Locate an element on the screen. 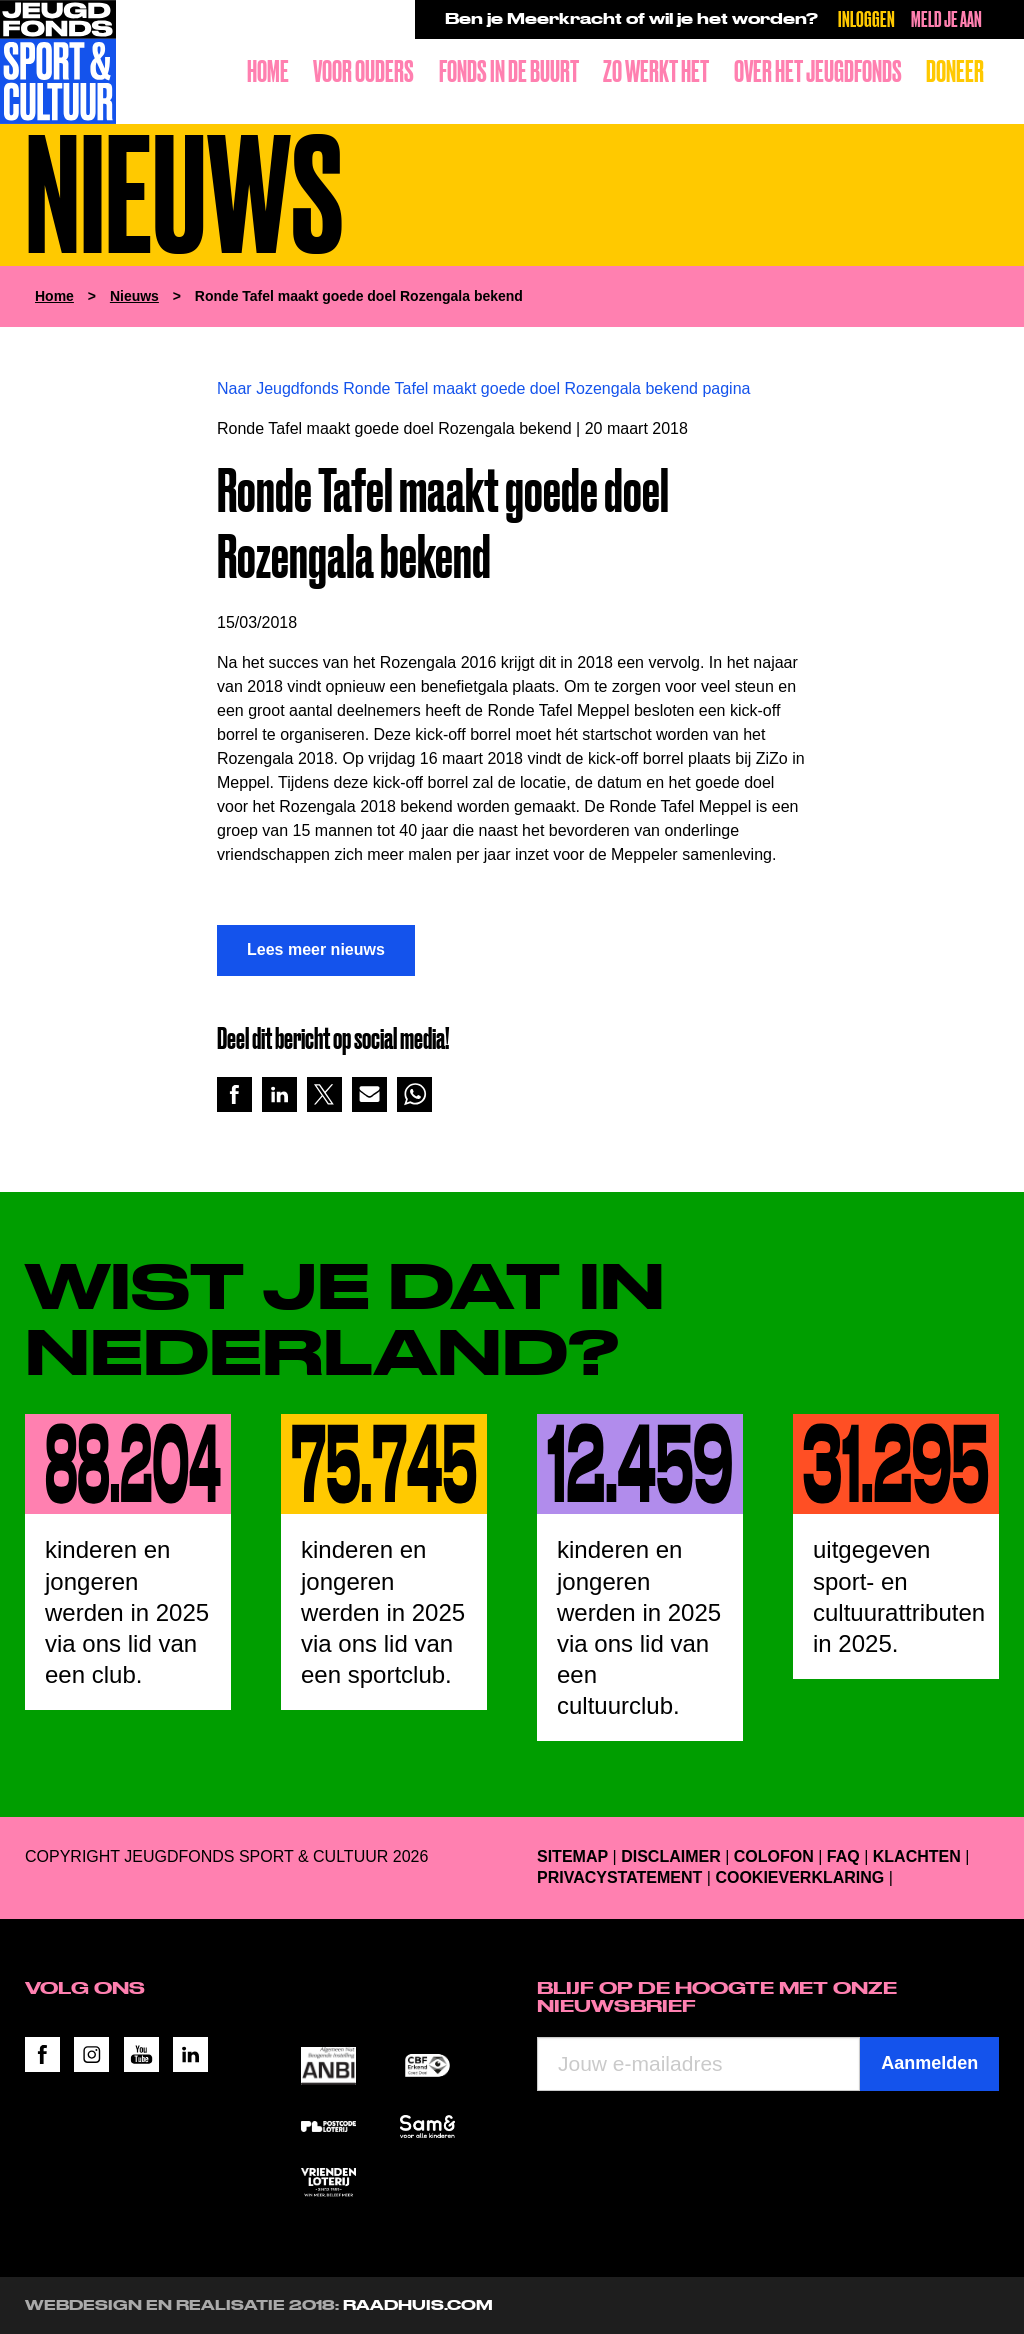 This screenshot has height=2334, width=1024. Lees meer nieuws is located at coordinates (316, 949).